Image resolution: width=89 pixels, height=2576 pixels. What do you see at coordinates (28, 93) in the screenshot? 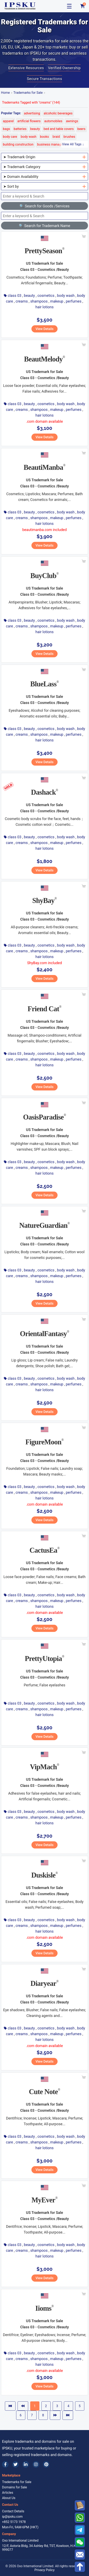
I see `Trademarks for Sale` at bounding box center [28, 93].